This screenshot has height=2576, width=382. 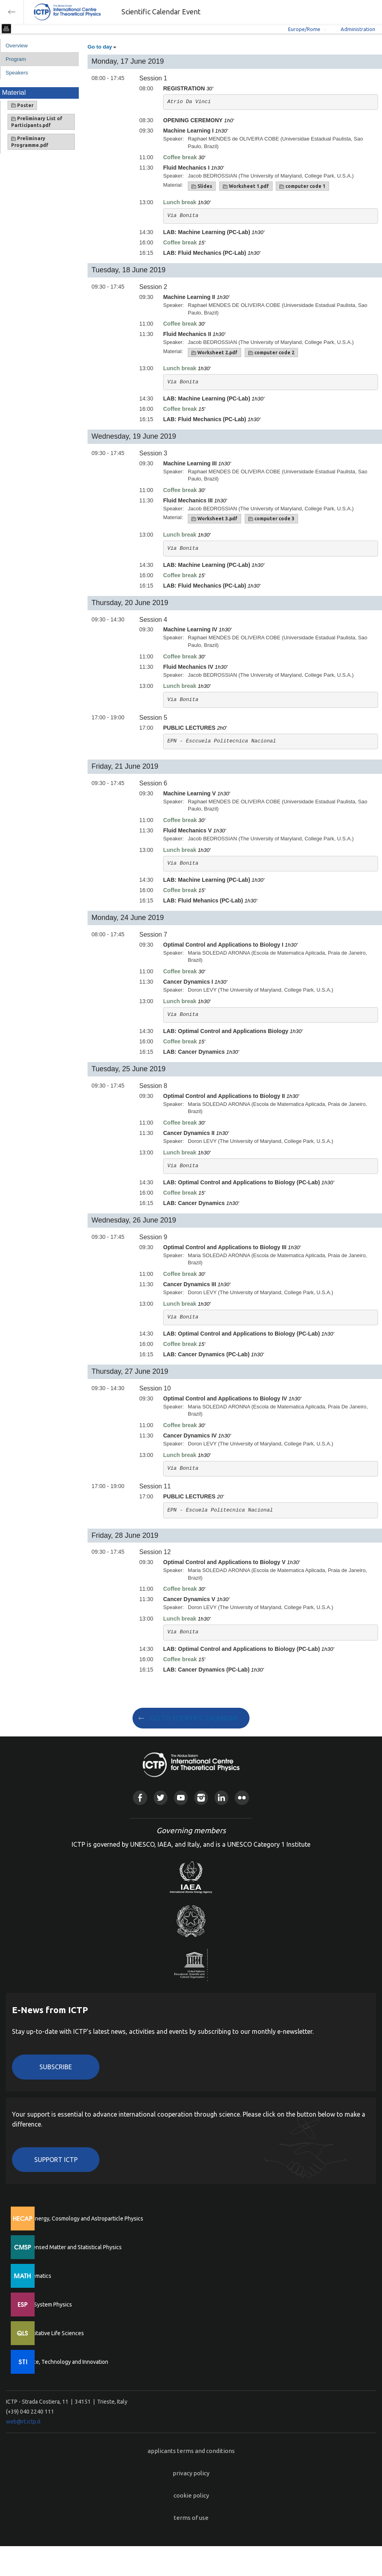 What do you see at coordinates (191, 2517) in the screenshot?
I see `terms of use` at bounding box center [191, 2517].